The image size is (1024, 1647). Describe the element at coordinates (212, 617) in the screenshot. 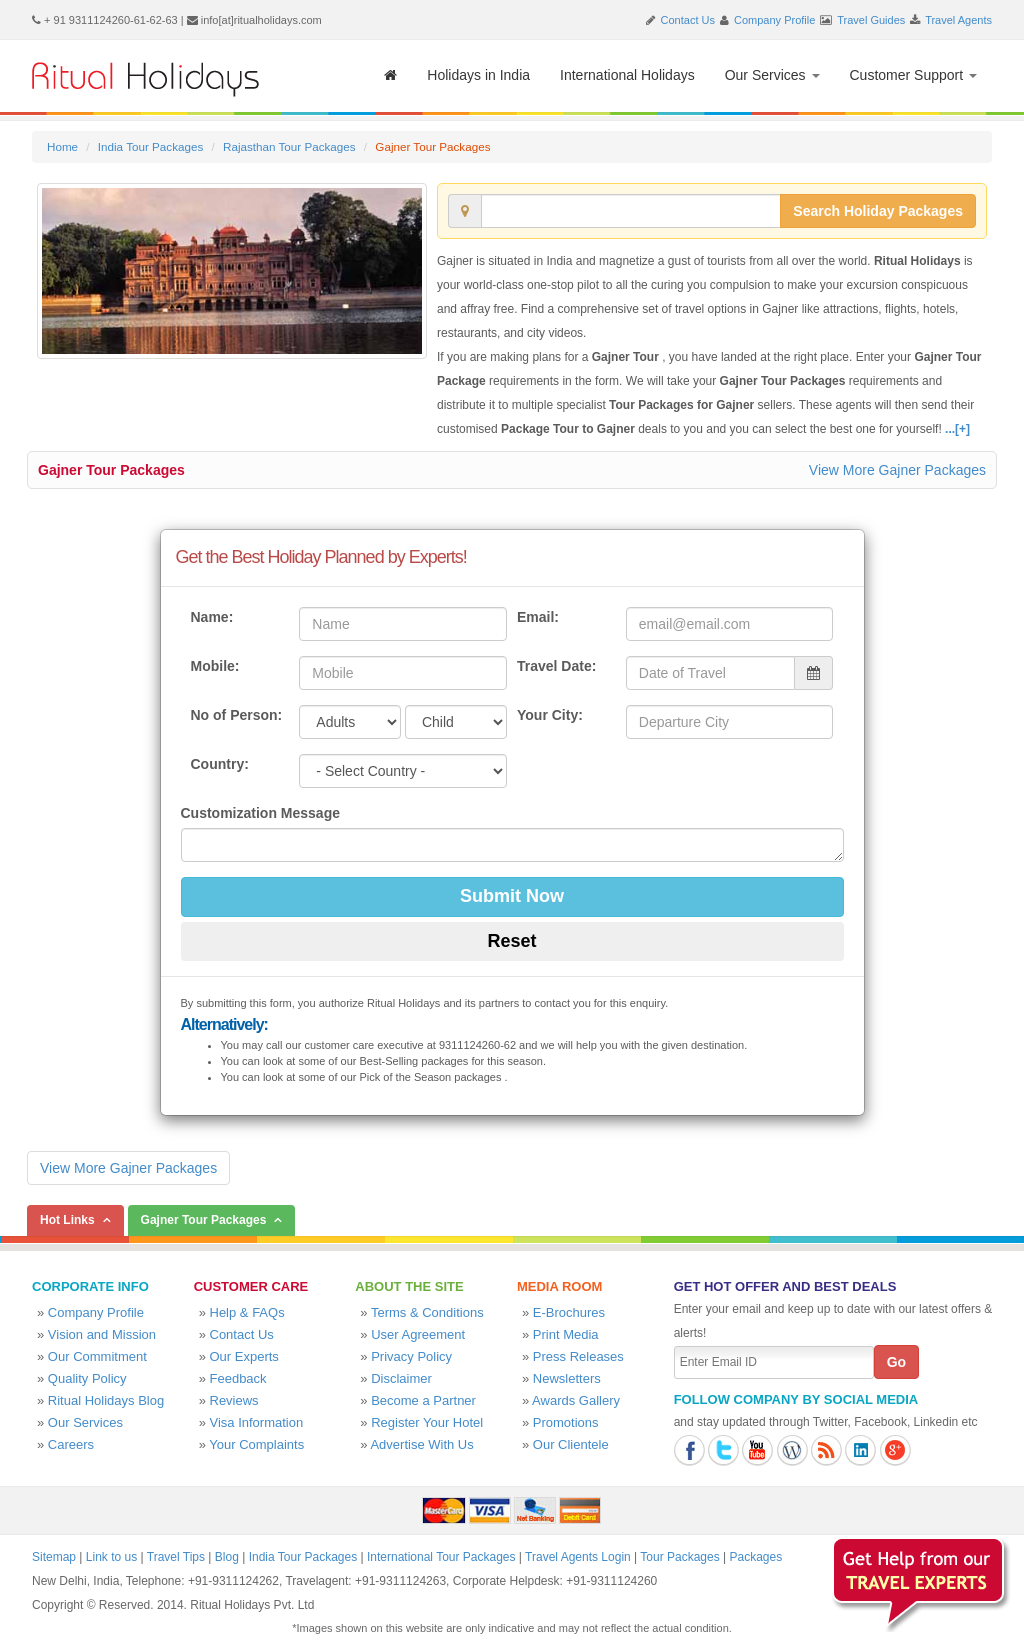

I see `Name:` at that location.